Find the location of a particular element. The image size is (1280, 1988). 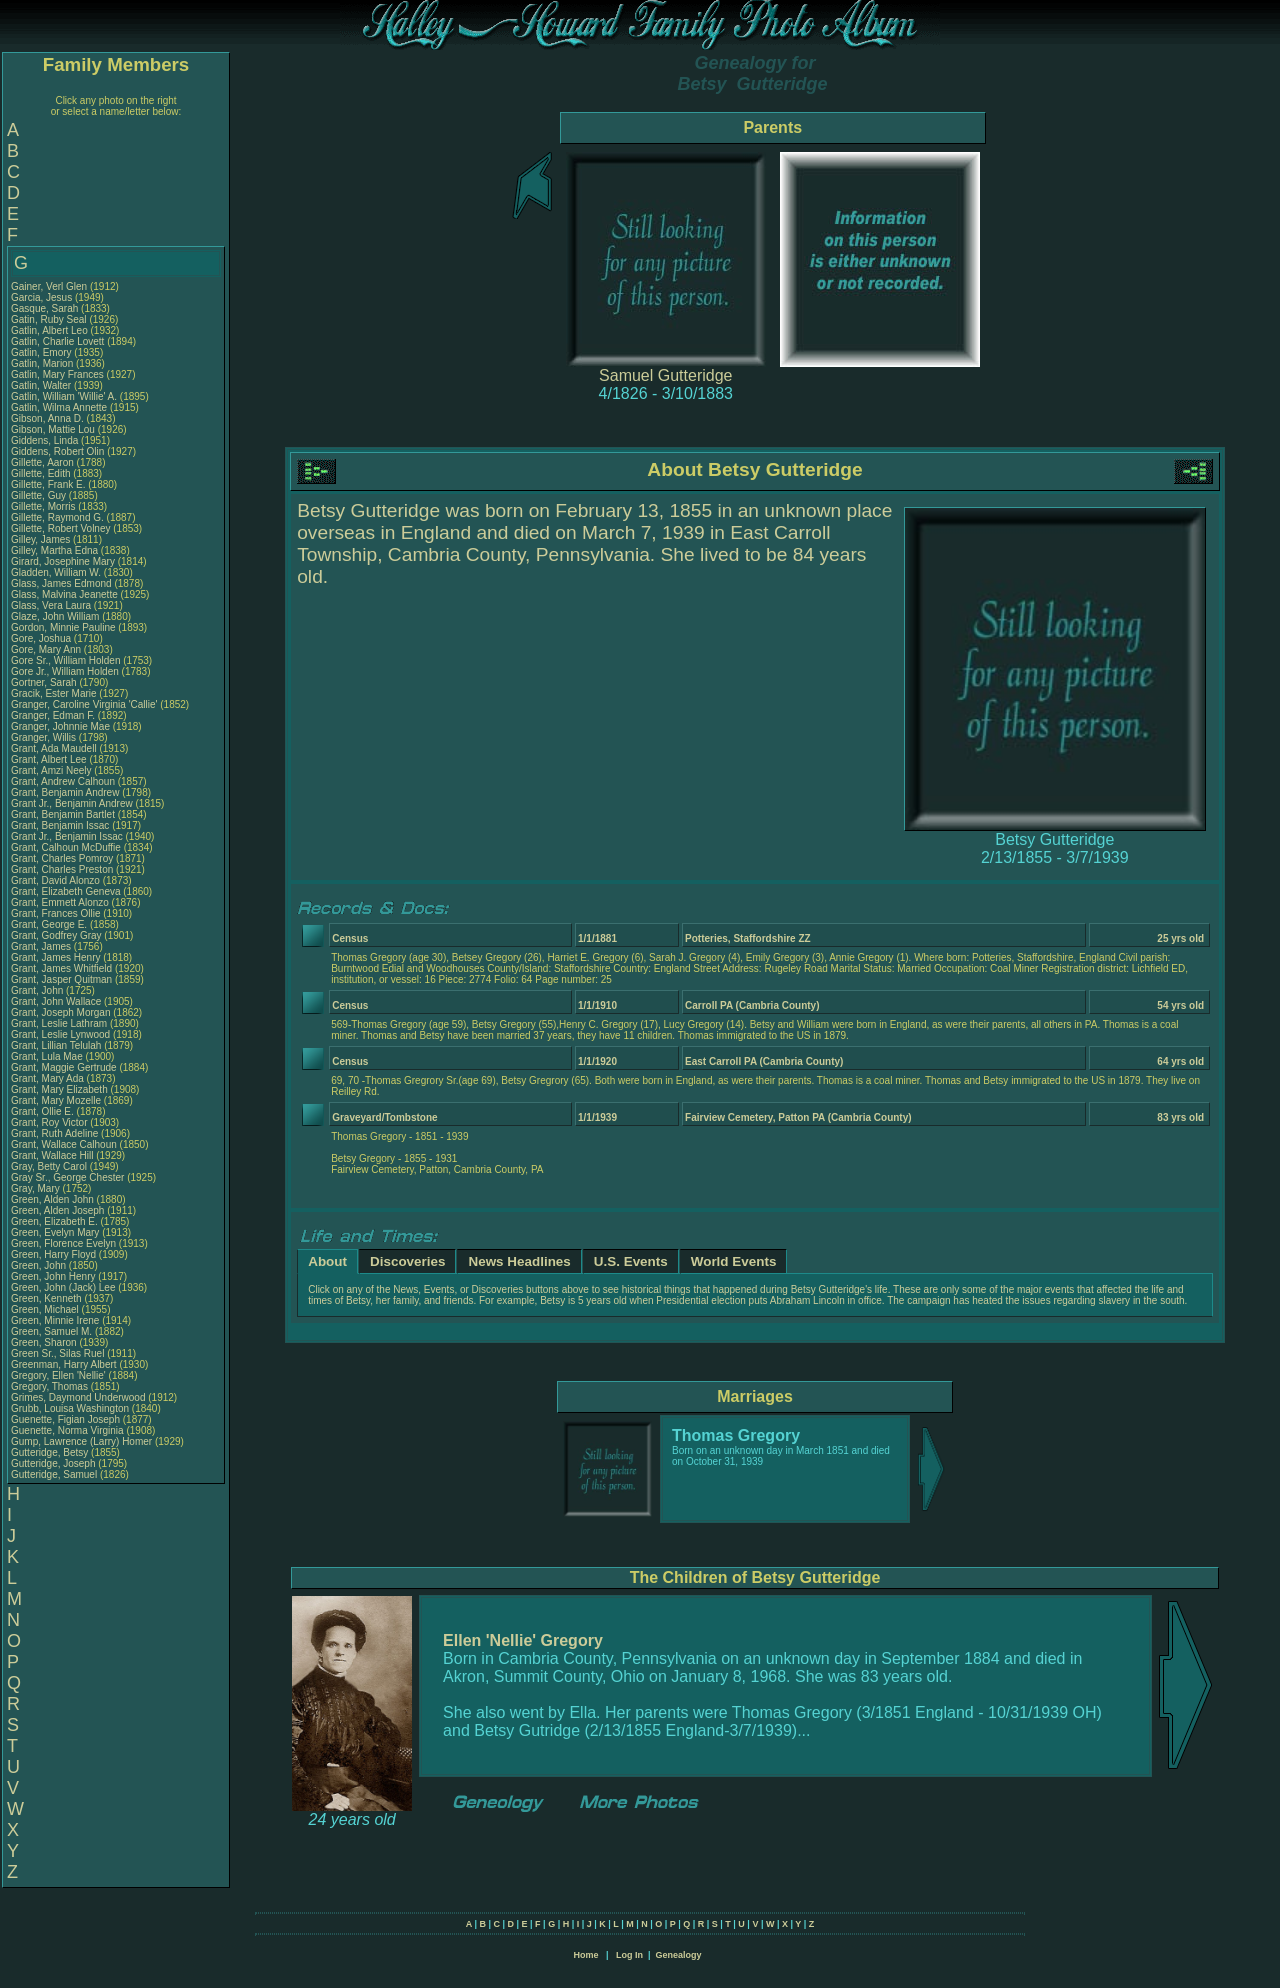

Grant, Roy Victor is located at coordinates (49, 1122).